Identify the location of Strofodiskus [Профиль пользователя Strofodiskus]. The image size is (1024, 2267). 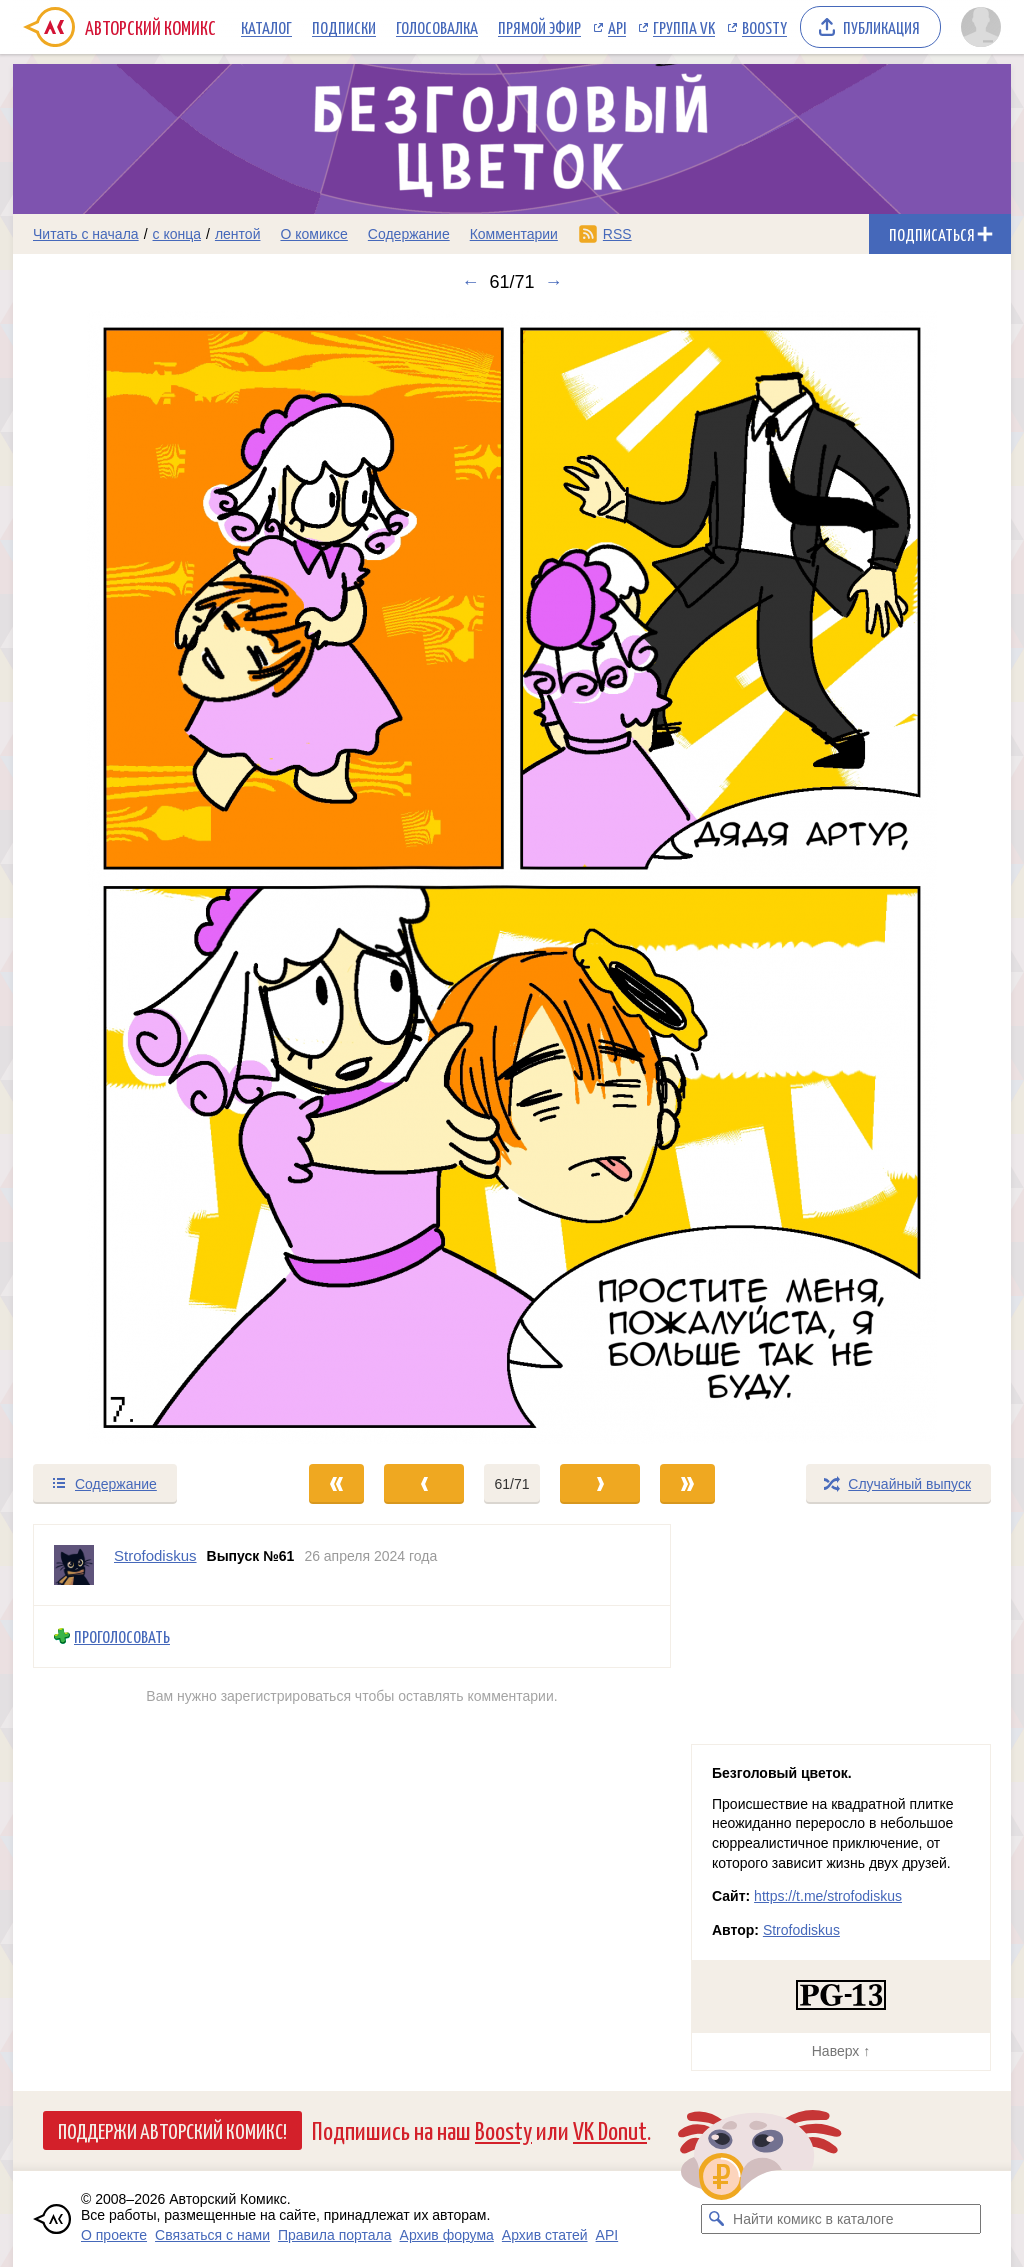
(155, 1555).